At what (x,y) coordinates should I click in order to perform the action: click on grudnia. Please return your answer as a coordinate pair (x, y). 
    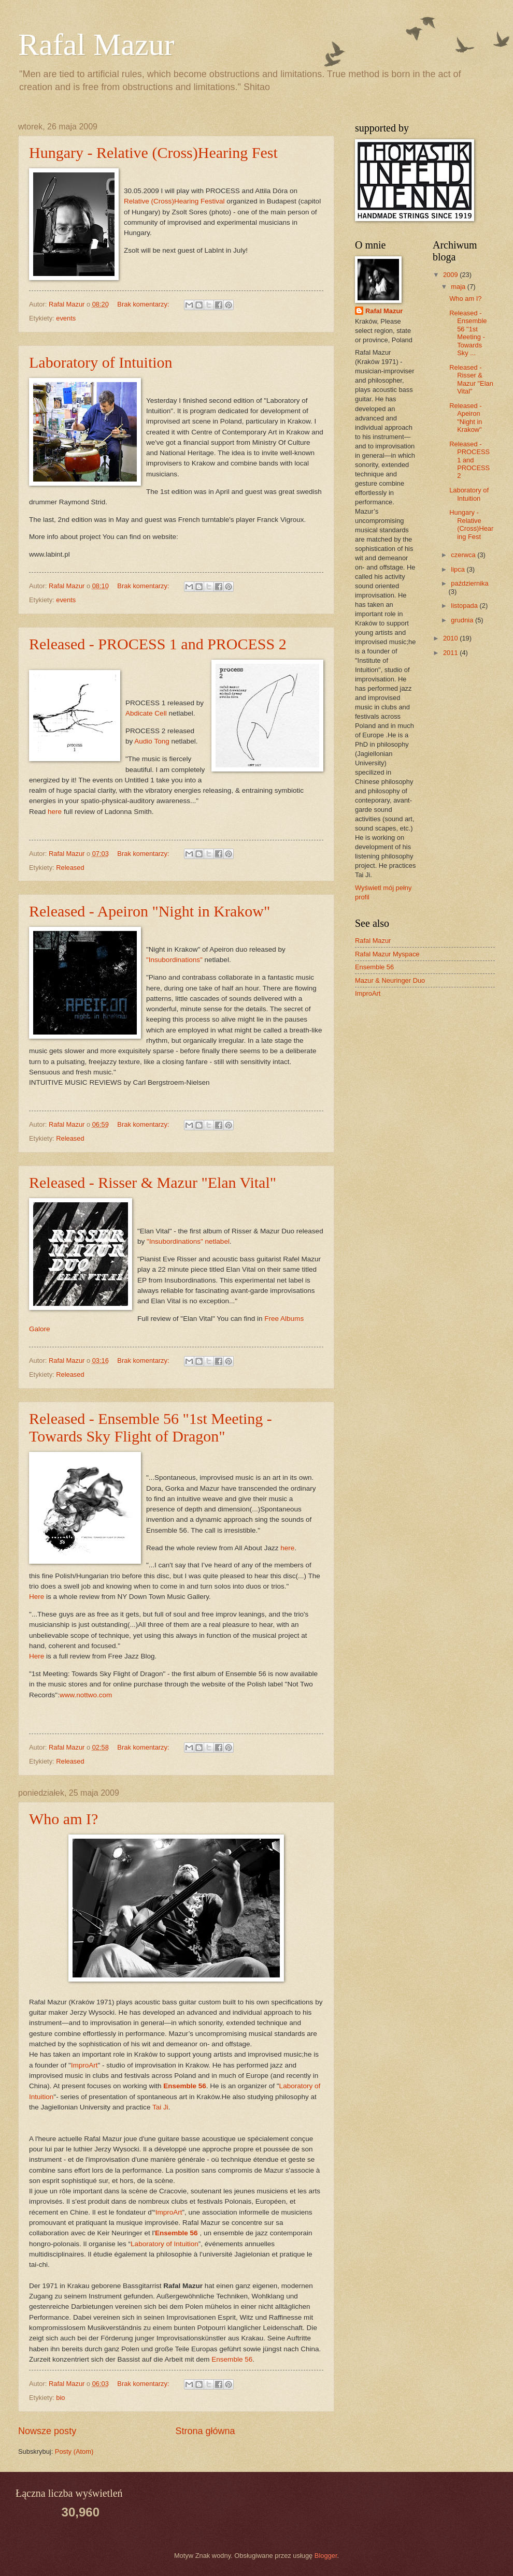
    Looking at the image, I should click on (463, 620).